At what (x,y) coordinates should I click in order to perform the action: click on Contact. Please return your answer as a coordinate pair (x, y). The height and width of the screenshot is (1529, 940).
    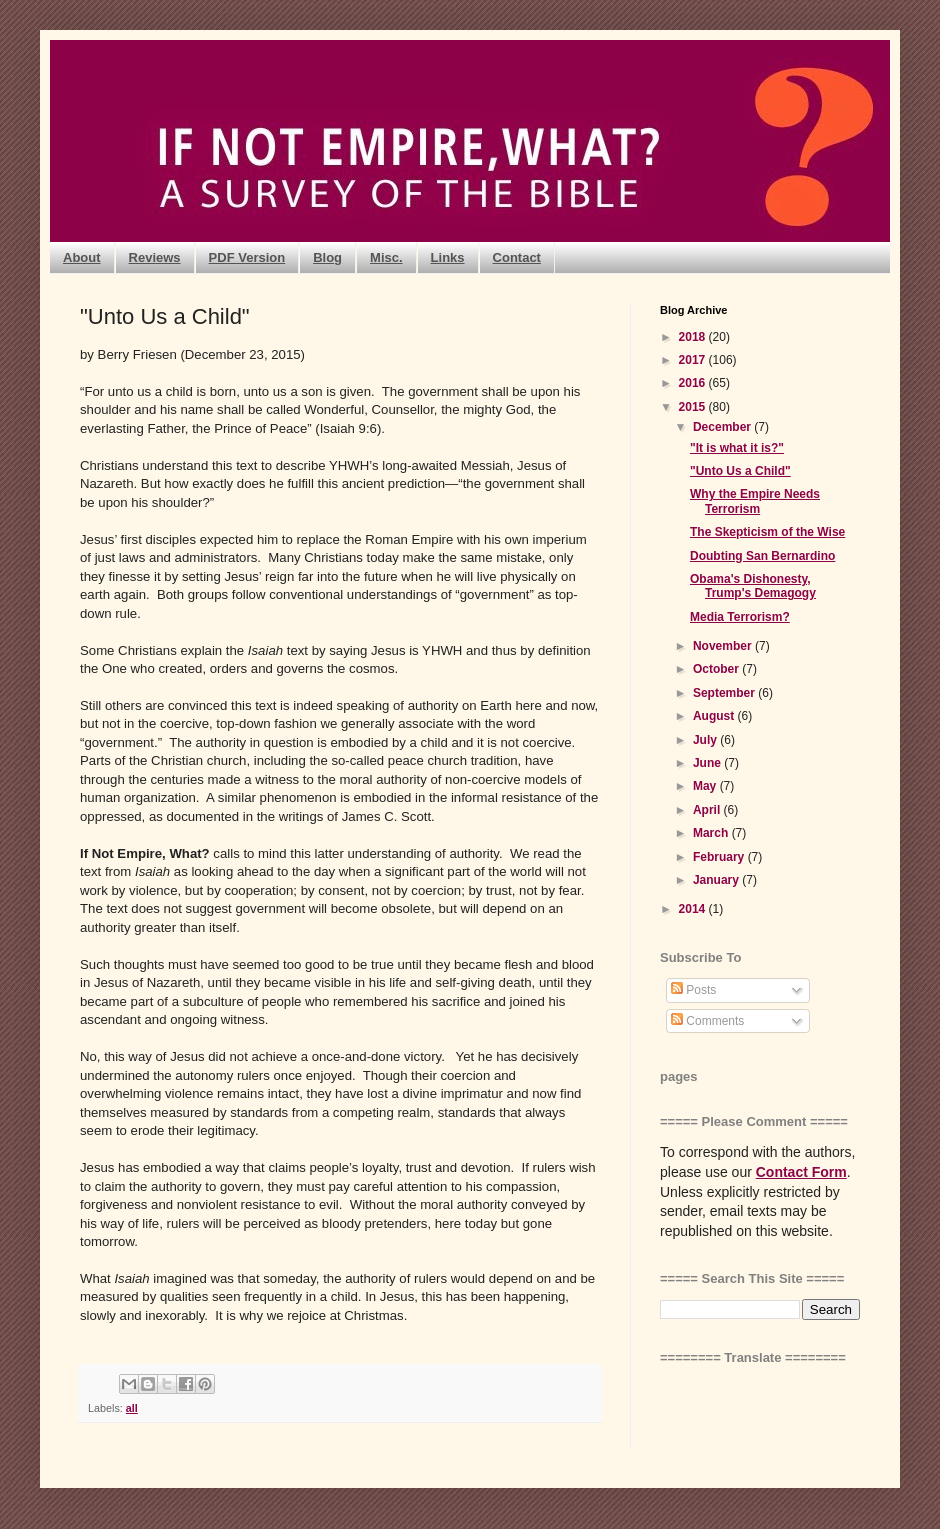
    Looking at the image, I should click on (517, 257).